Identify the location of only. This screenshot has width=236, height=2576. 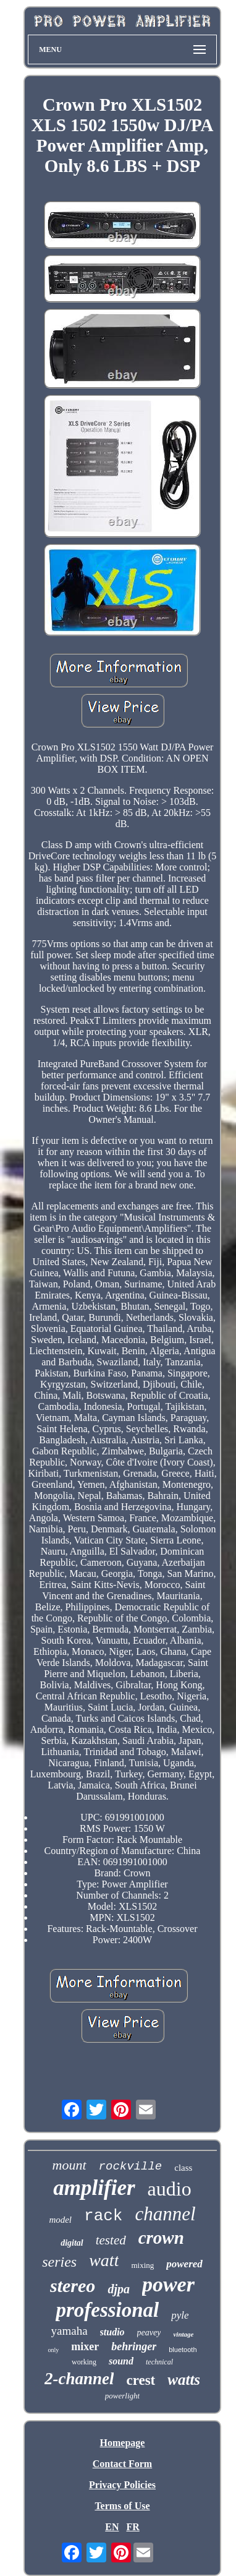
(53, 2349).